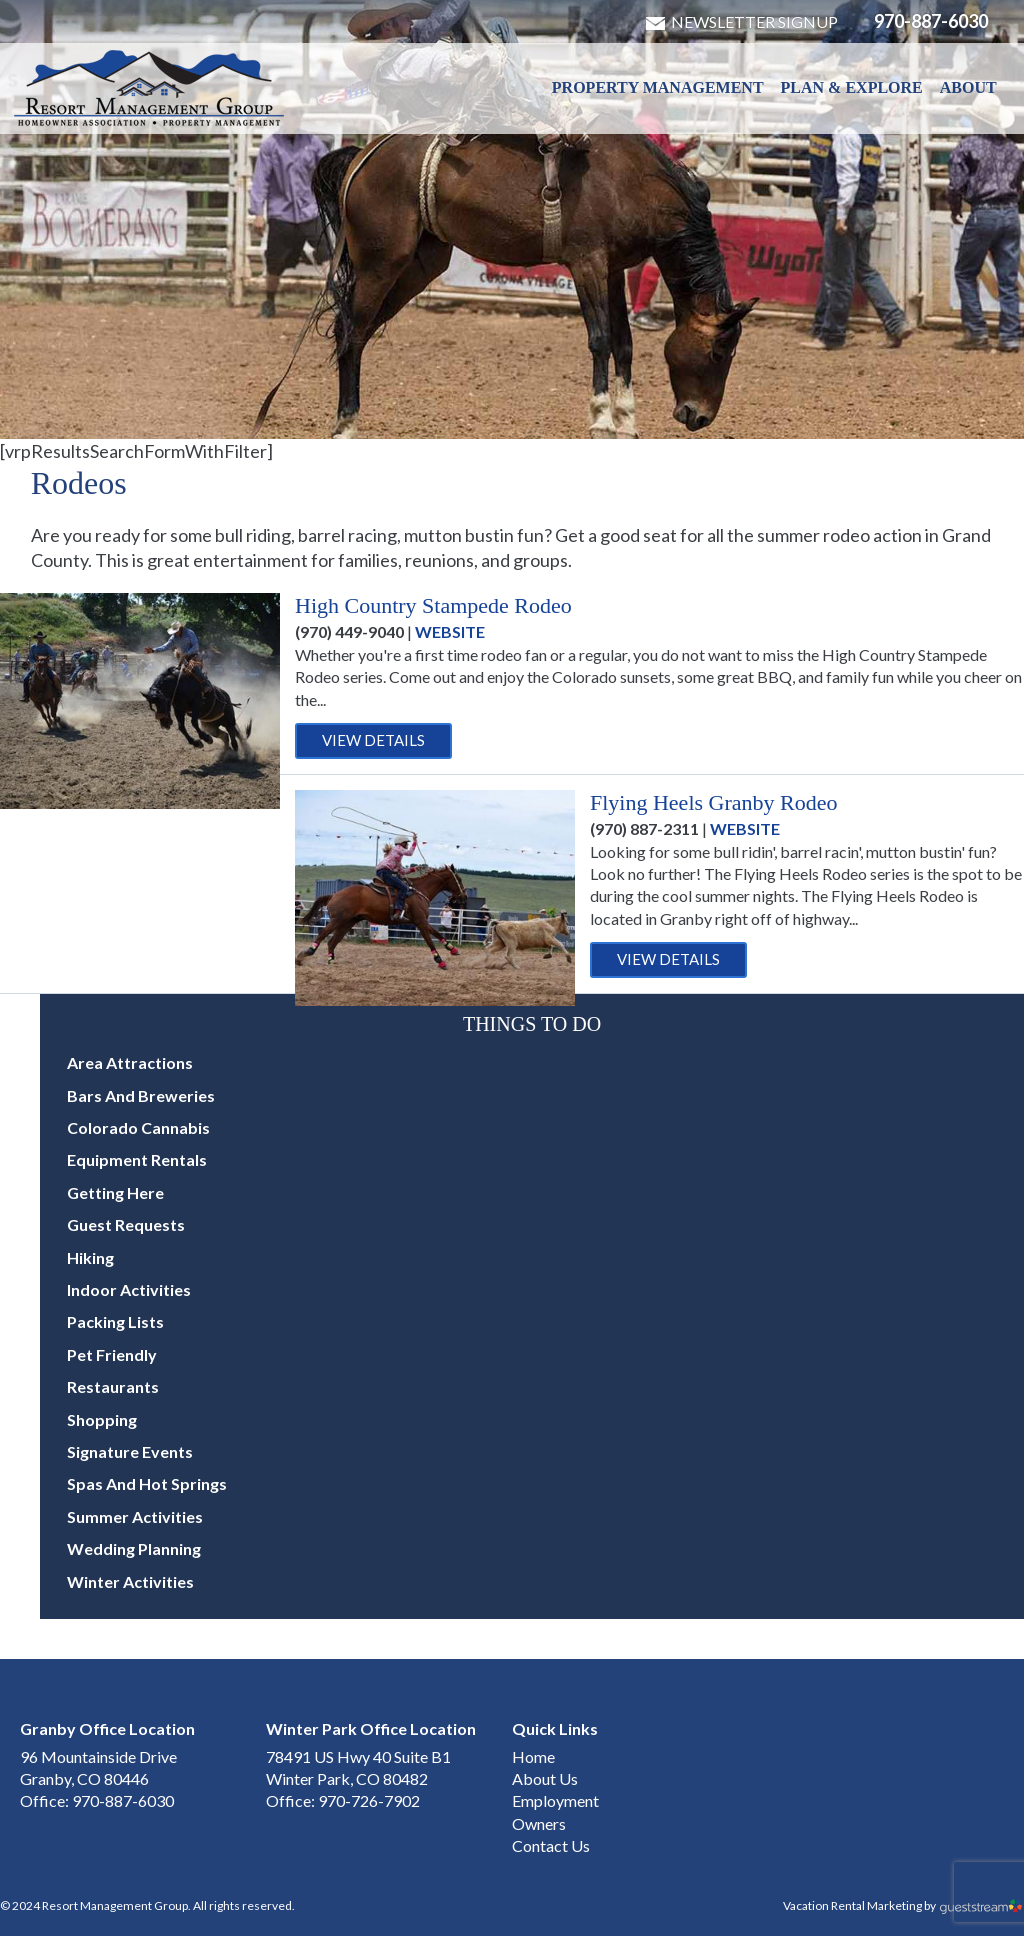  What do you see at coordinates (138, 1127) in the screenshot?
I see `Colorado Cannabis` at bounding box center [138, 1127].